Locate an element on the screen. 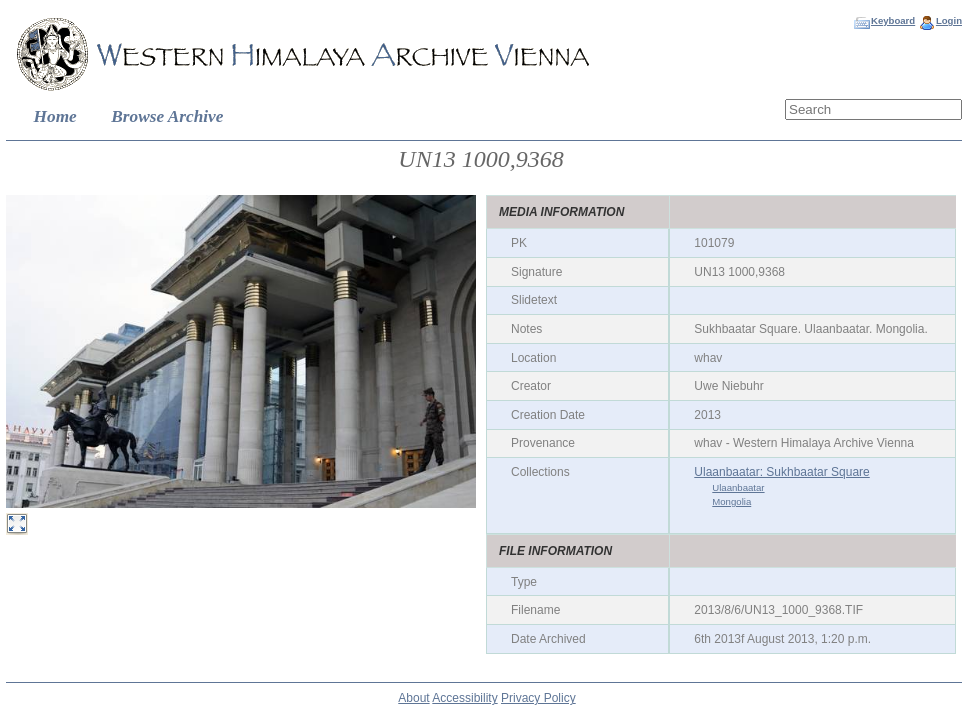 The width and height of the screenshot is (962, 720). Ulaanbaatar is located at coordinates (738, 487).